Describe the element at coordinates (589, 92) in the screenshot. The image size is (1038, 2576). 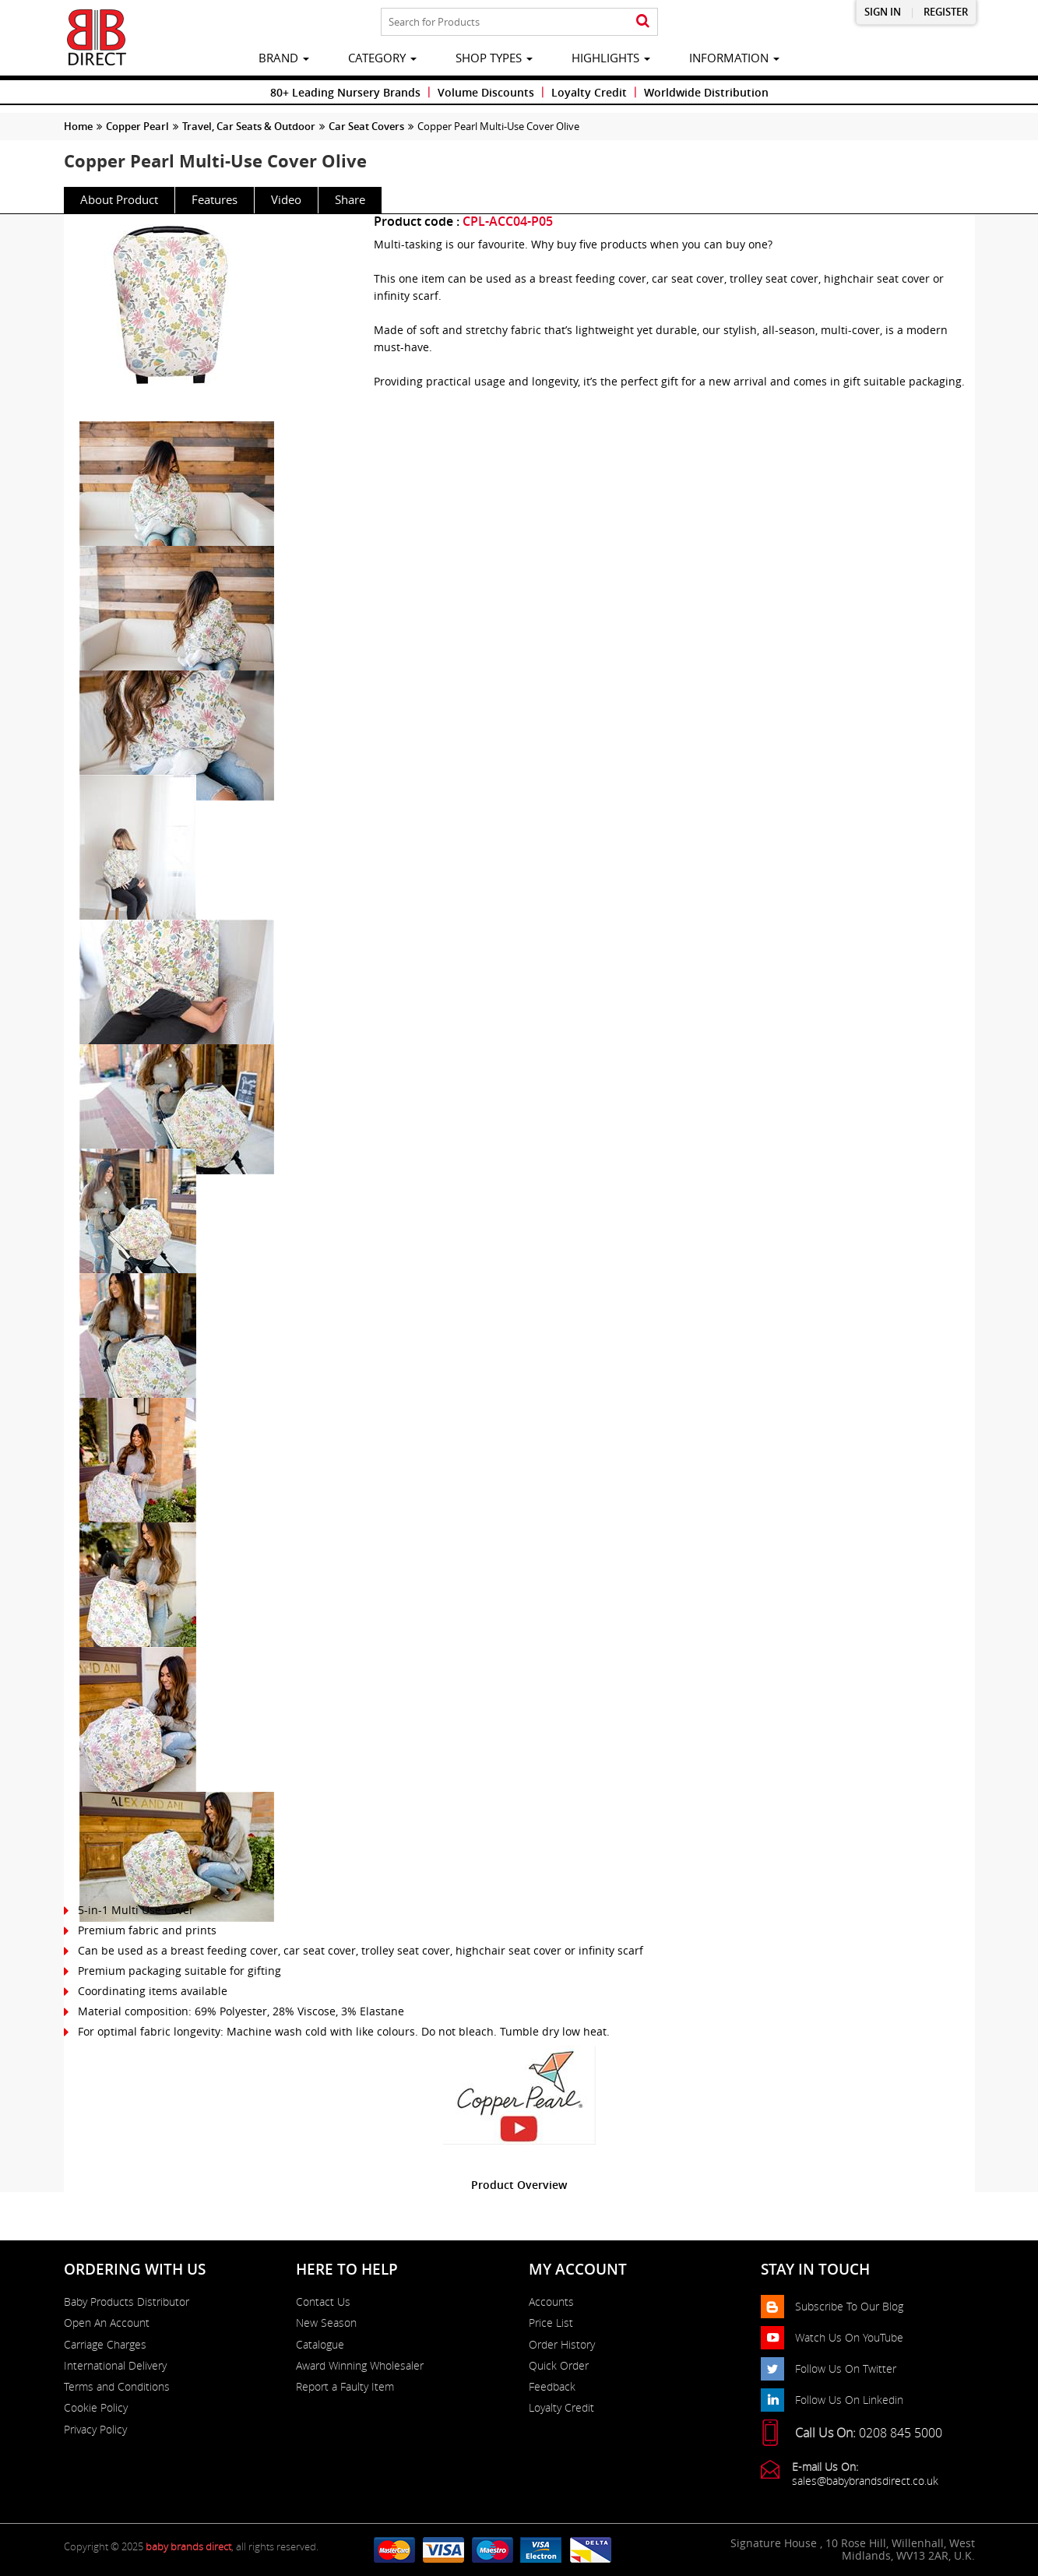
I see `Loyalty Credit` at that location.